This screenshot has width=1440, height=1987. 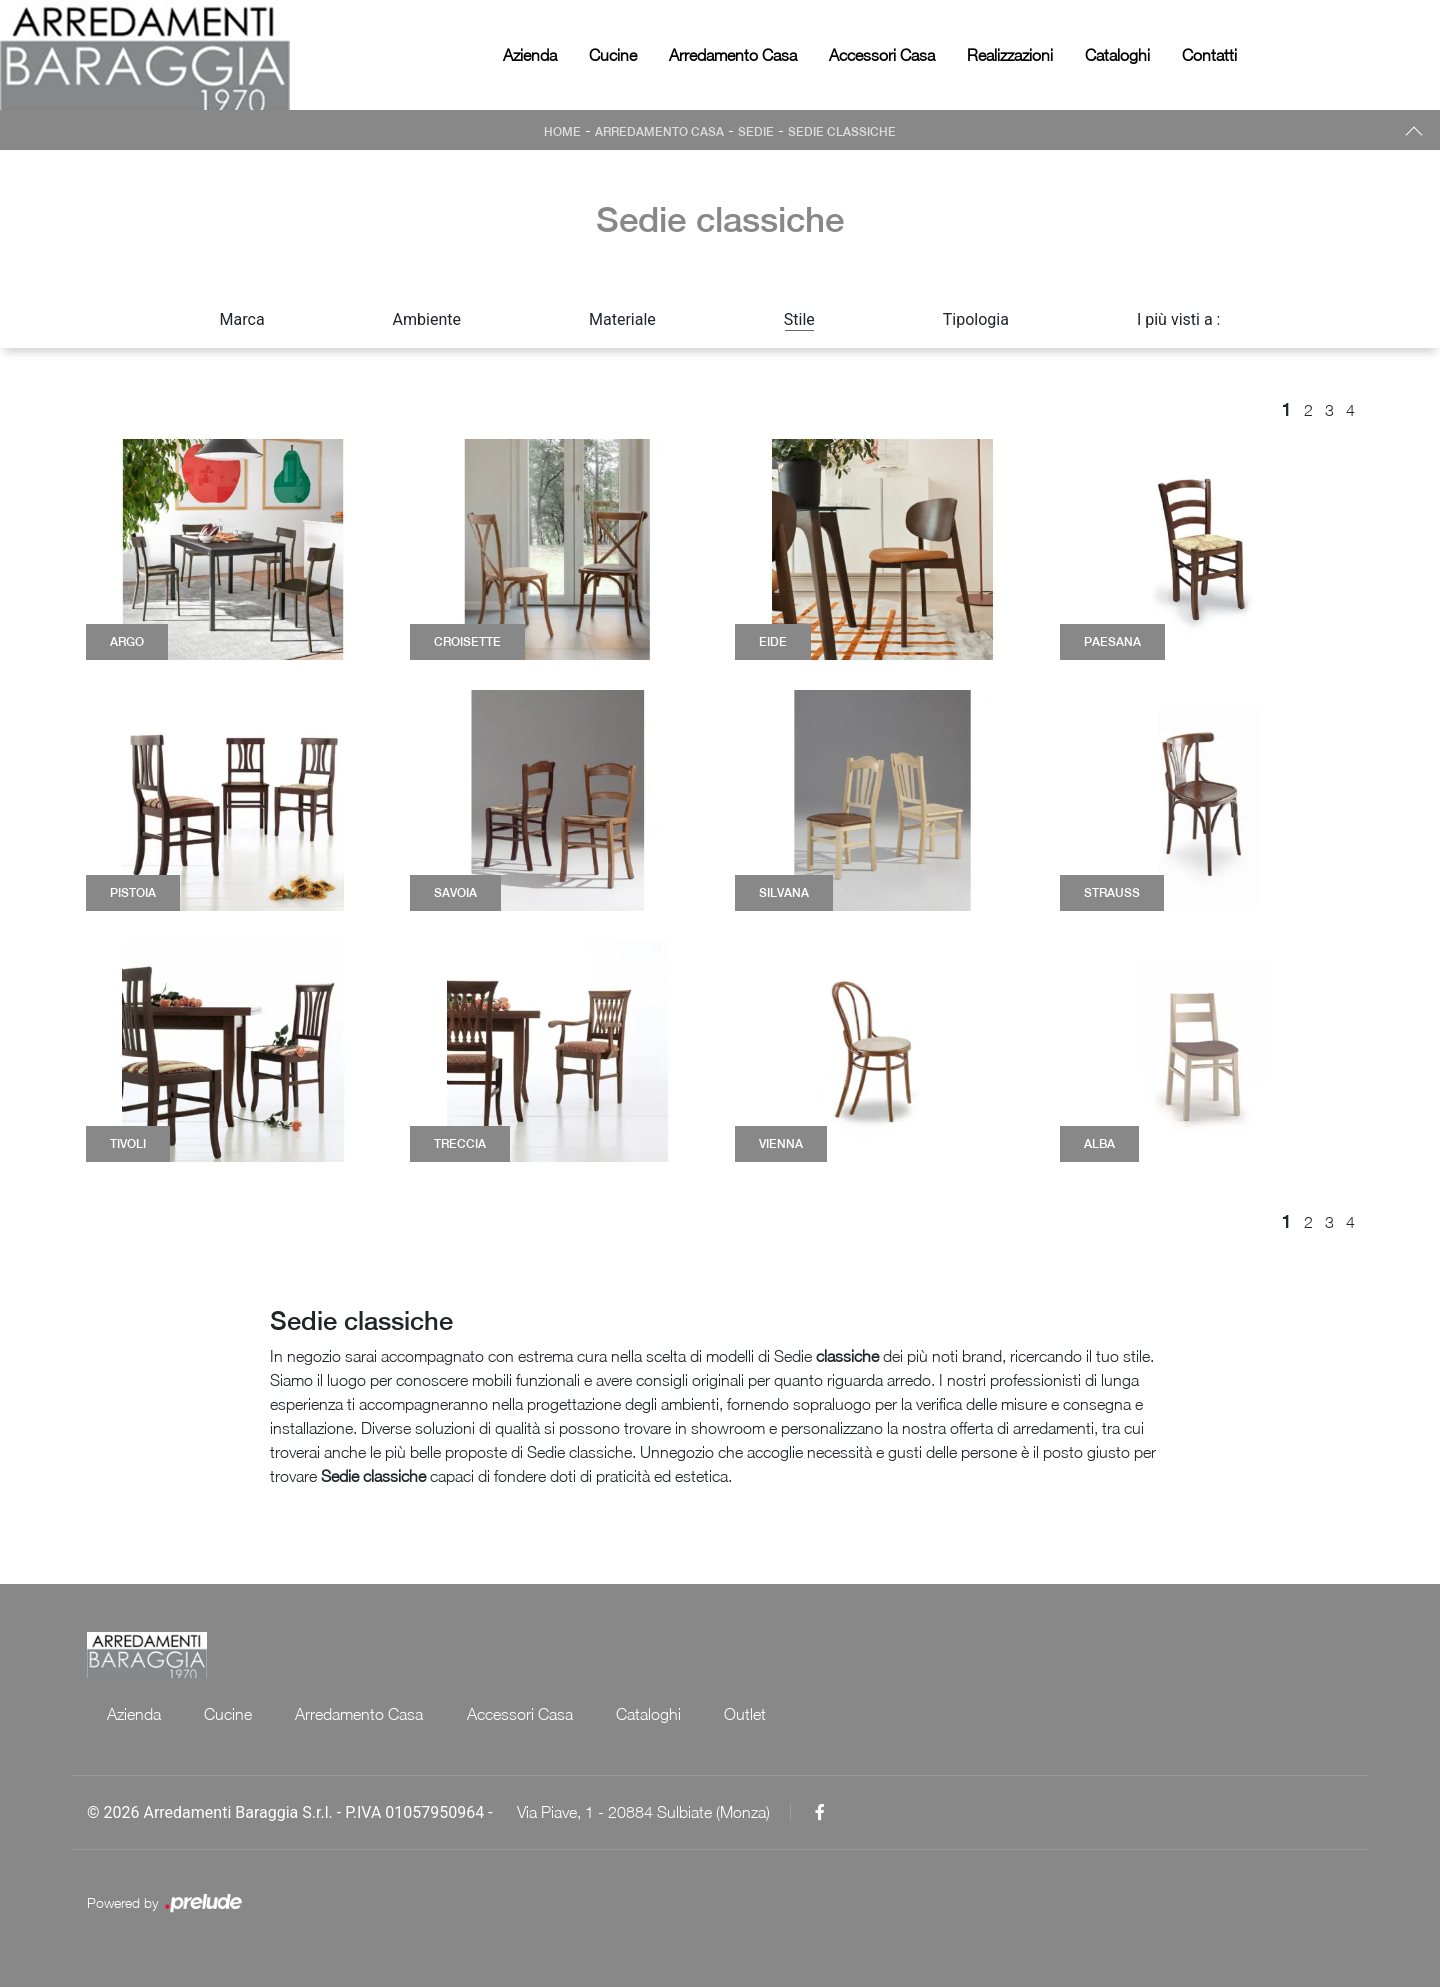 I want to click on Realizzazioni, so click(x=1010, y=55).